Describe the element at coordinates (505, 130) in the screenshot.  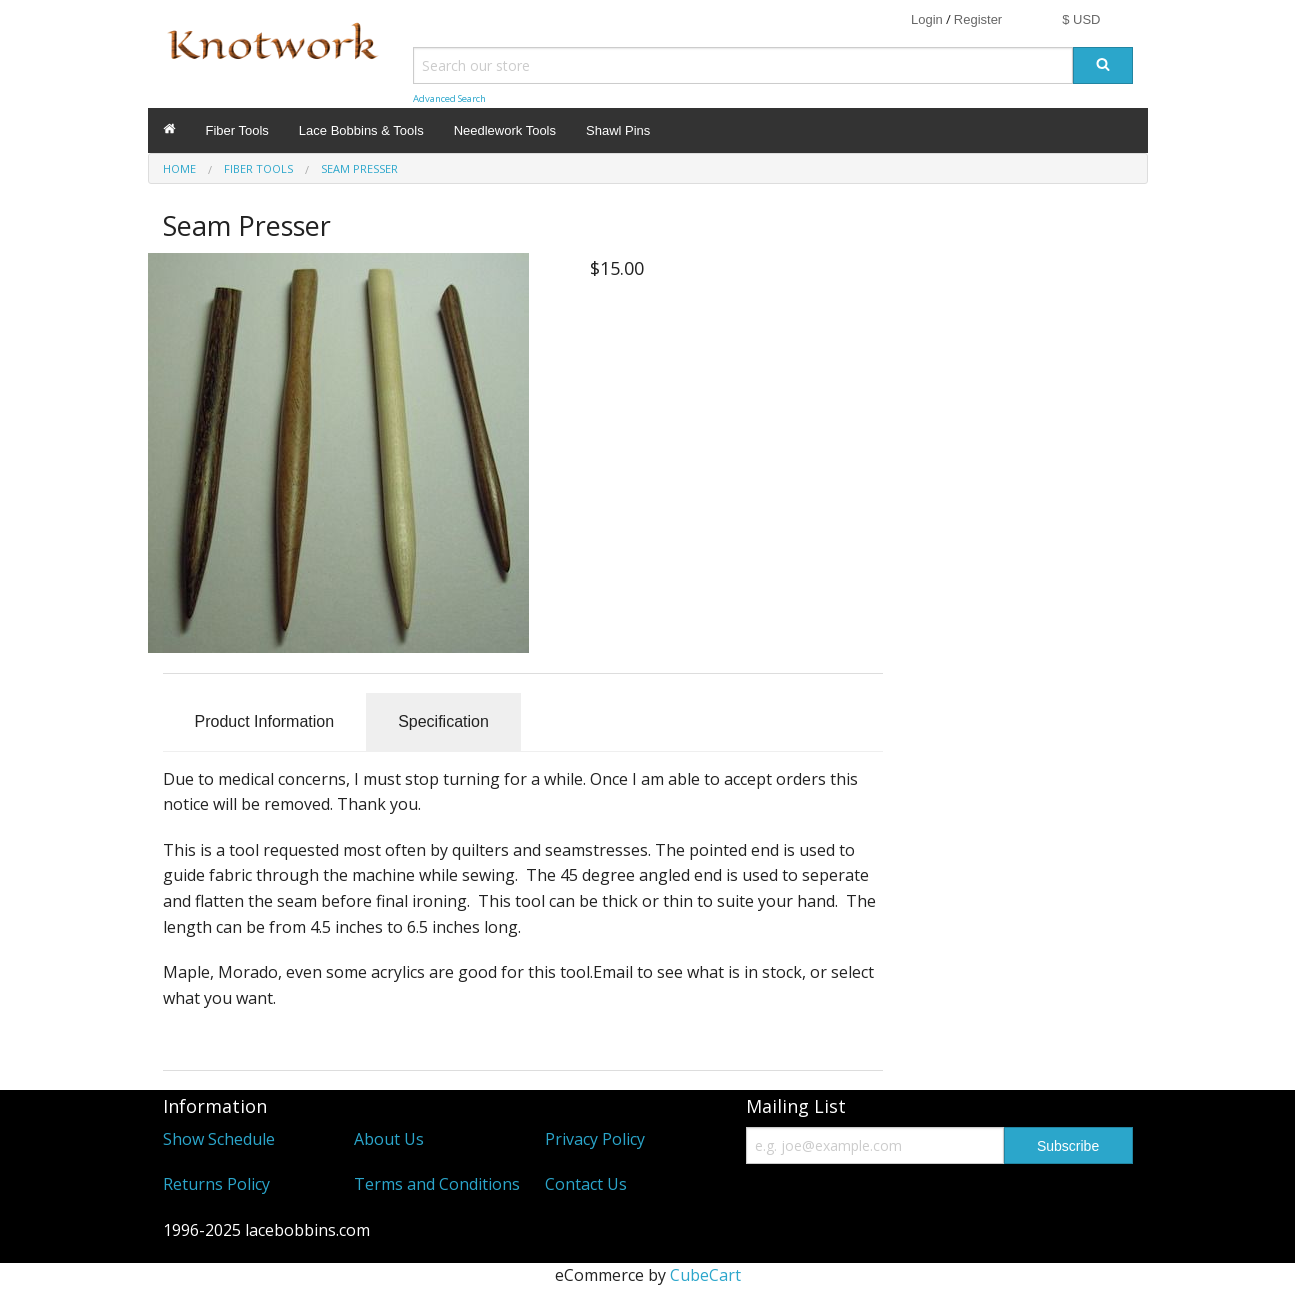
I see `Needlework Tools` at that location.